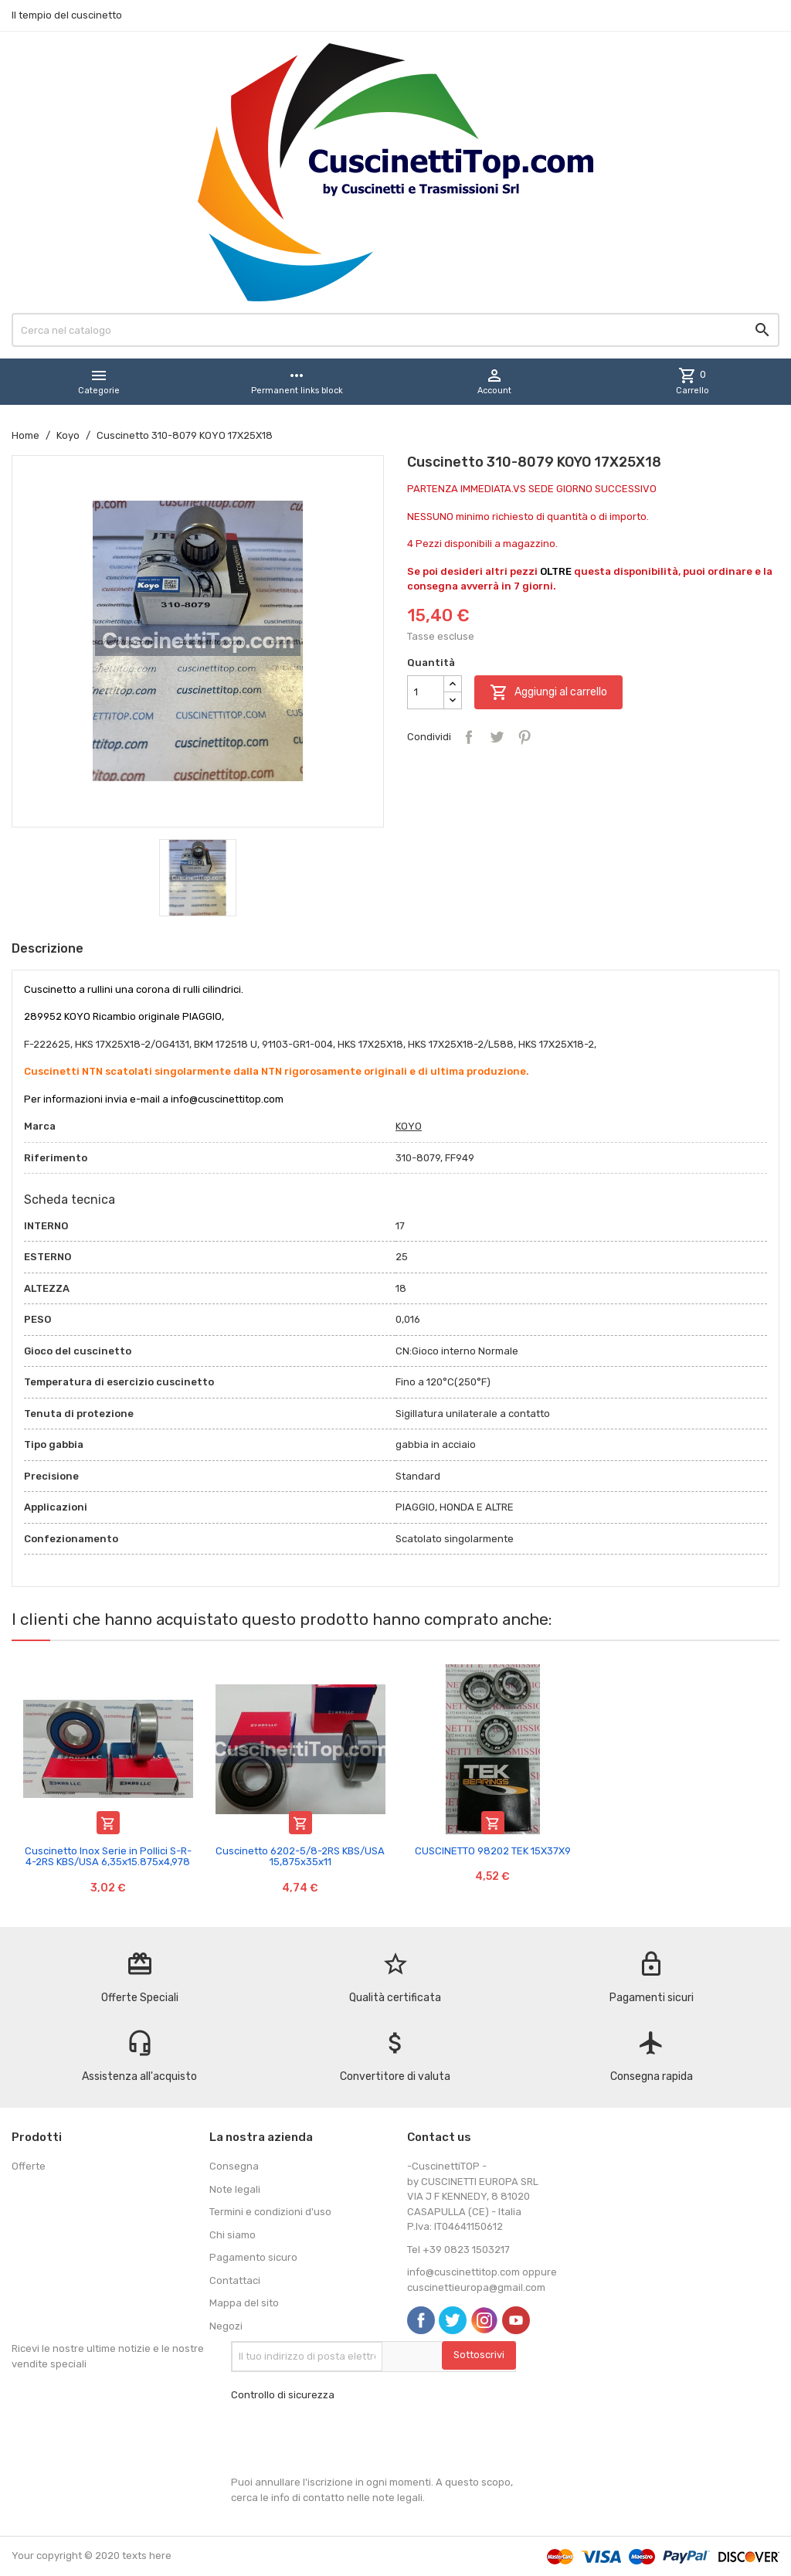 This screenshot has width=791, height=2576. What do you see at coordinates (496, 737) in the screenshot?
I see `Twitta` at bounding box center [496, 737].